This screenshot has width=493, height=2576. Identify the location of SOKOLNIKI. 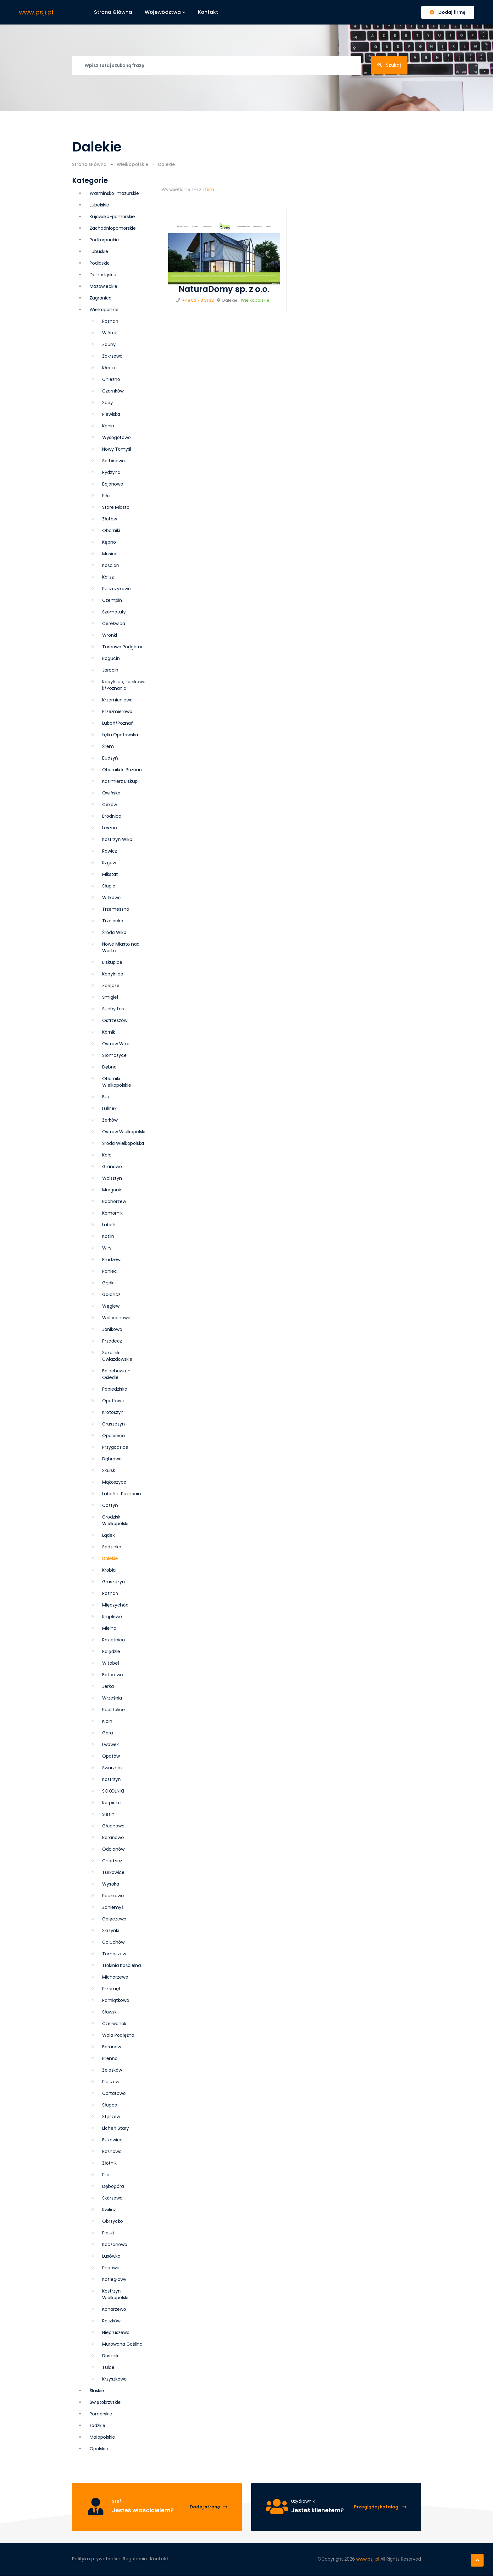
(113, 1791).